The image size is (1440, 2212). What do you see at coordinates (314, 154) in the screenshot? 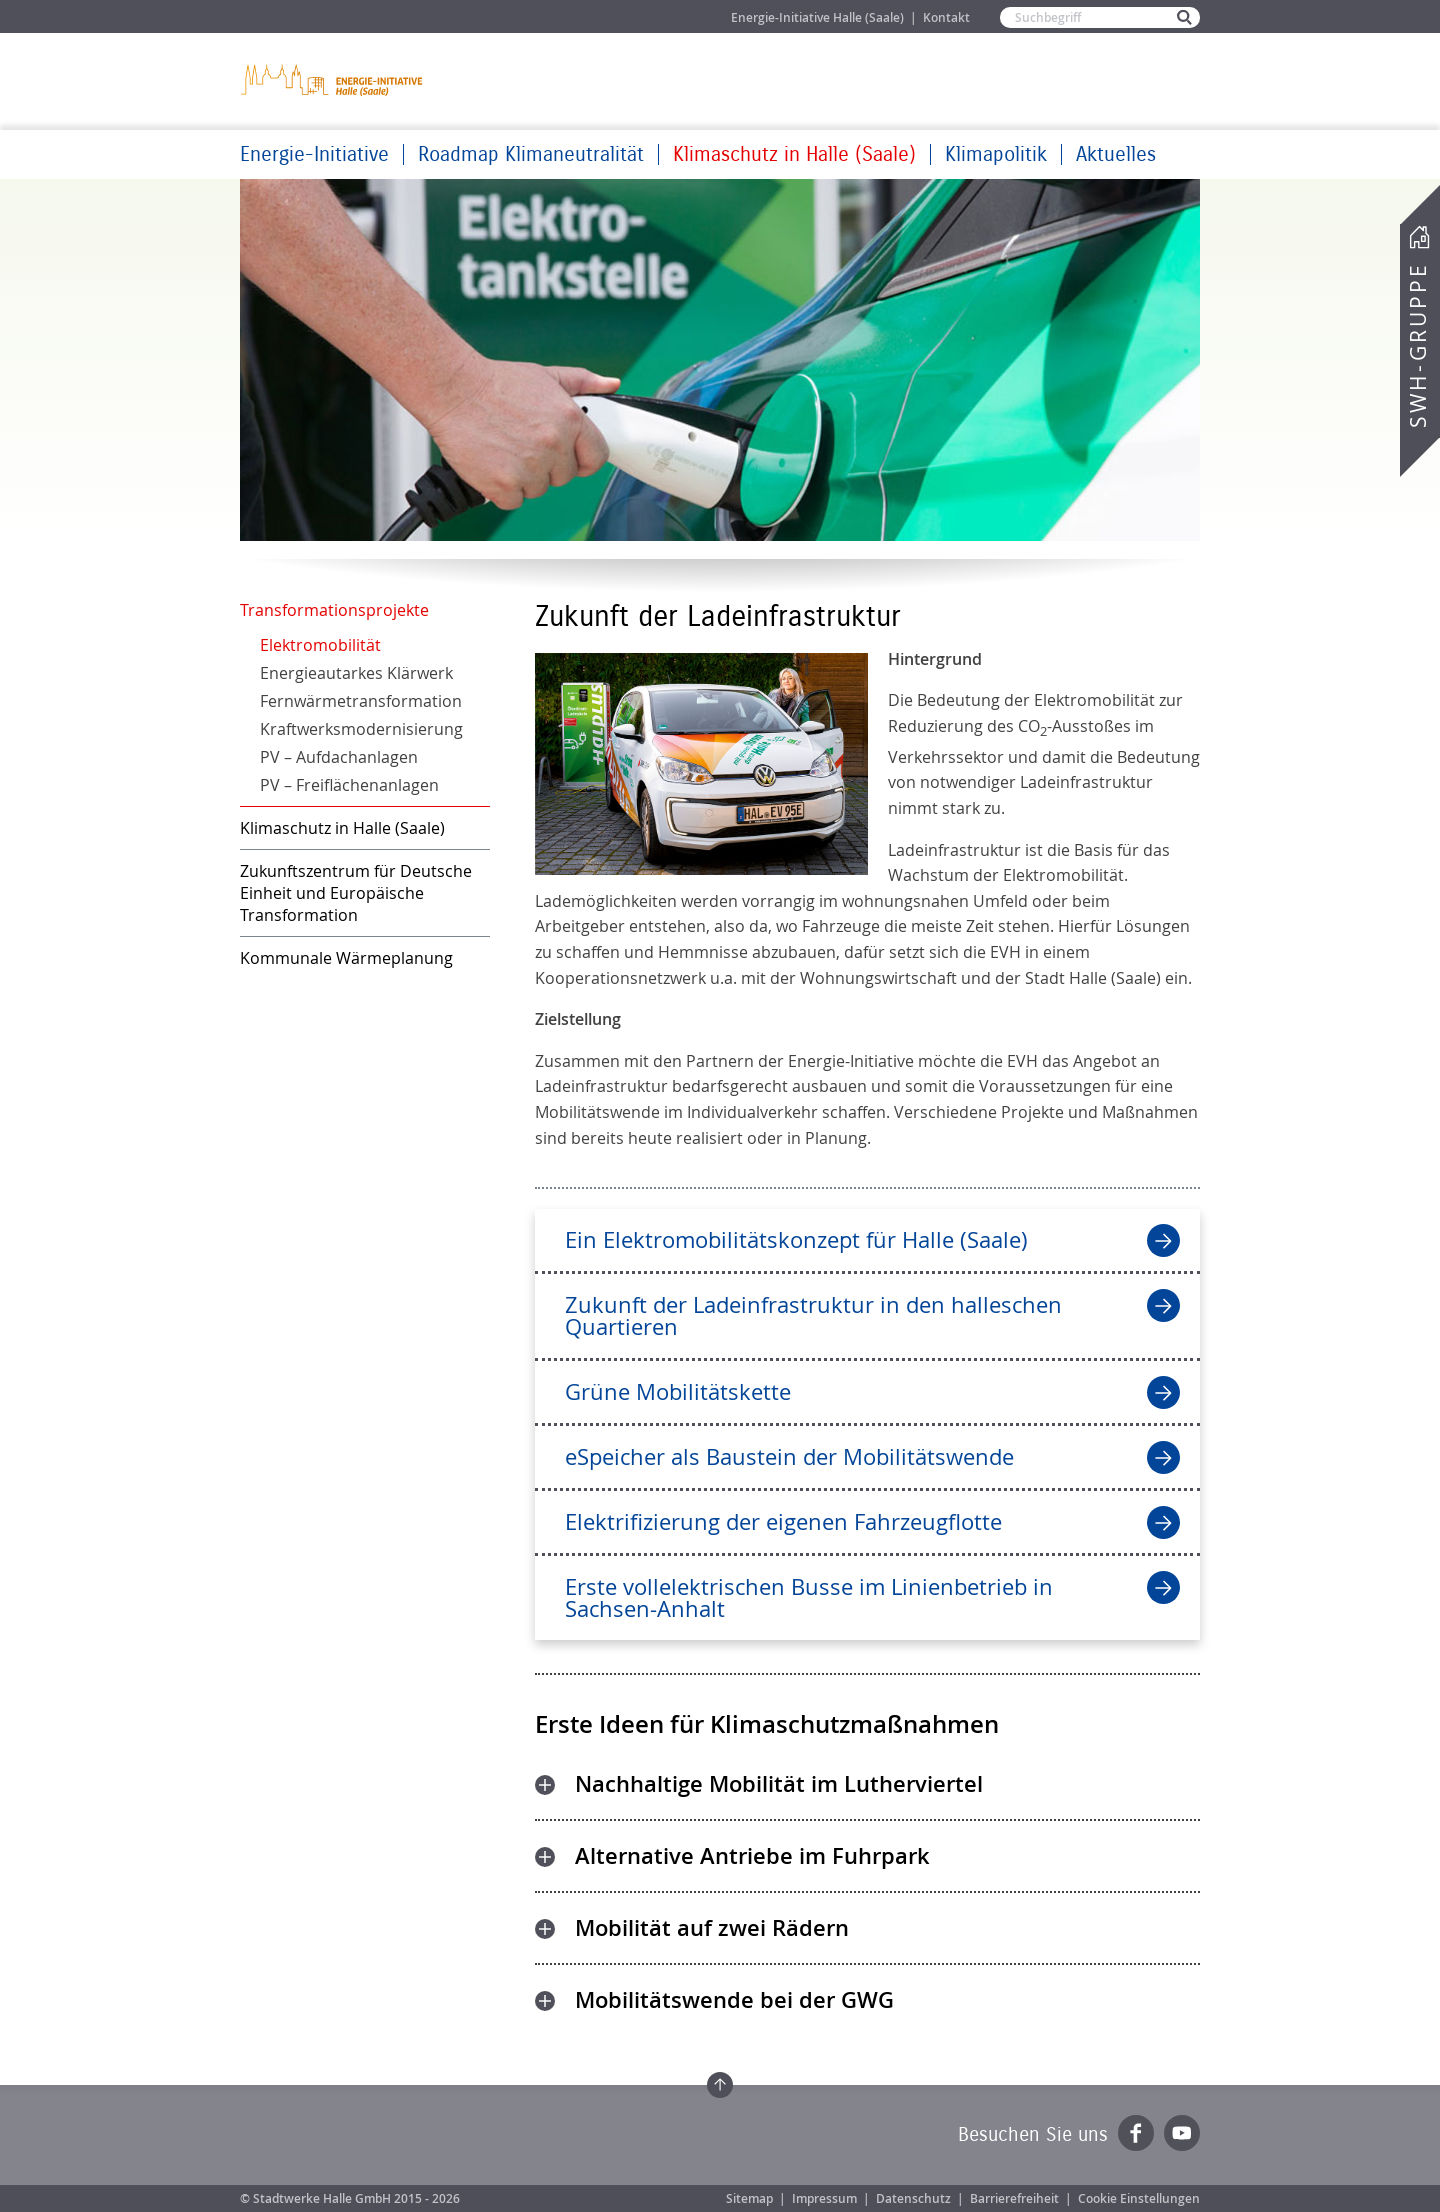
I see `Energie-Initiative` at bounding box center [314, 154].